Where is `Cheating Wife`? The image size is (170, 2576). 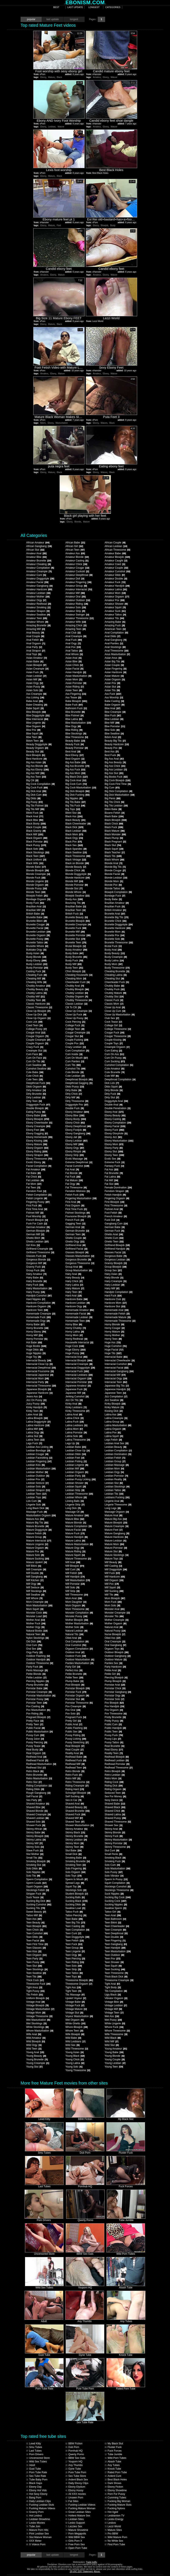 Cheating Wife is located at coordinates (36, 982).